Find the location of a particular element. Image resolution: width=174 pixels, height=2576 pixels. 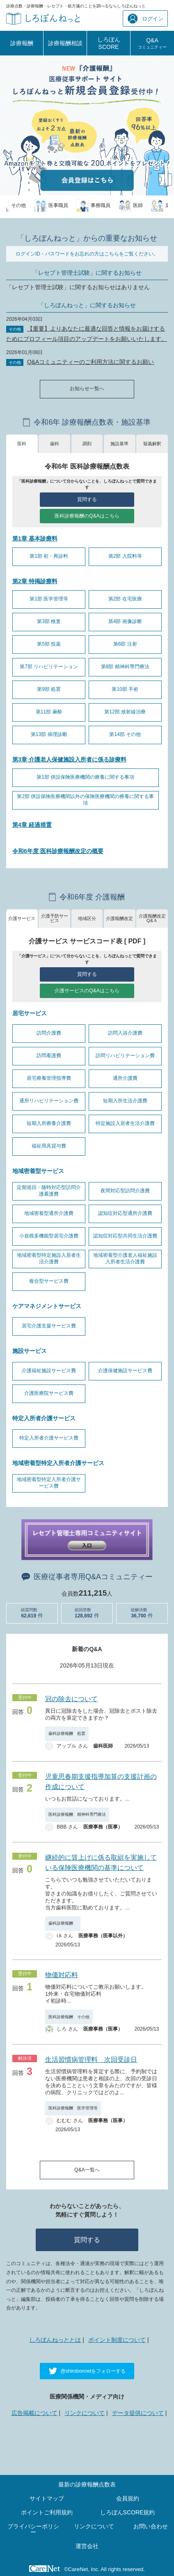

データ提供について is located at coordinates (138, 2413).